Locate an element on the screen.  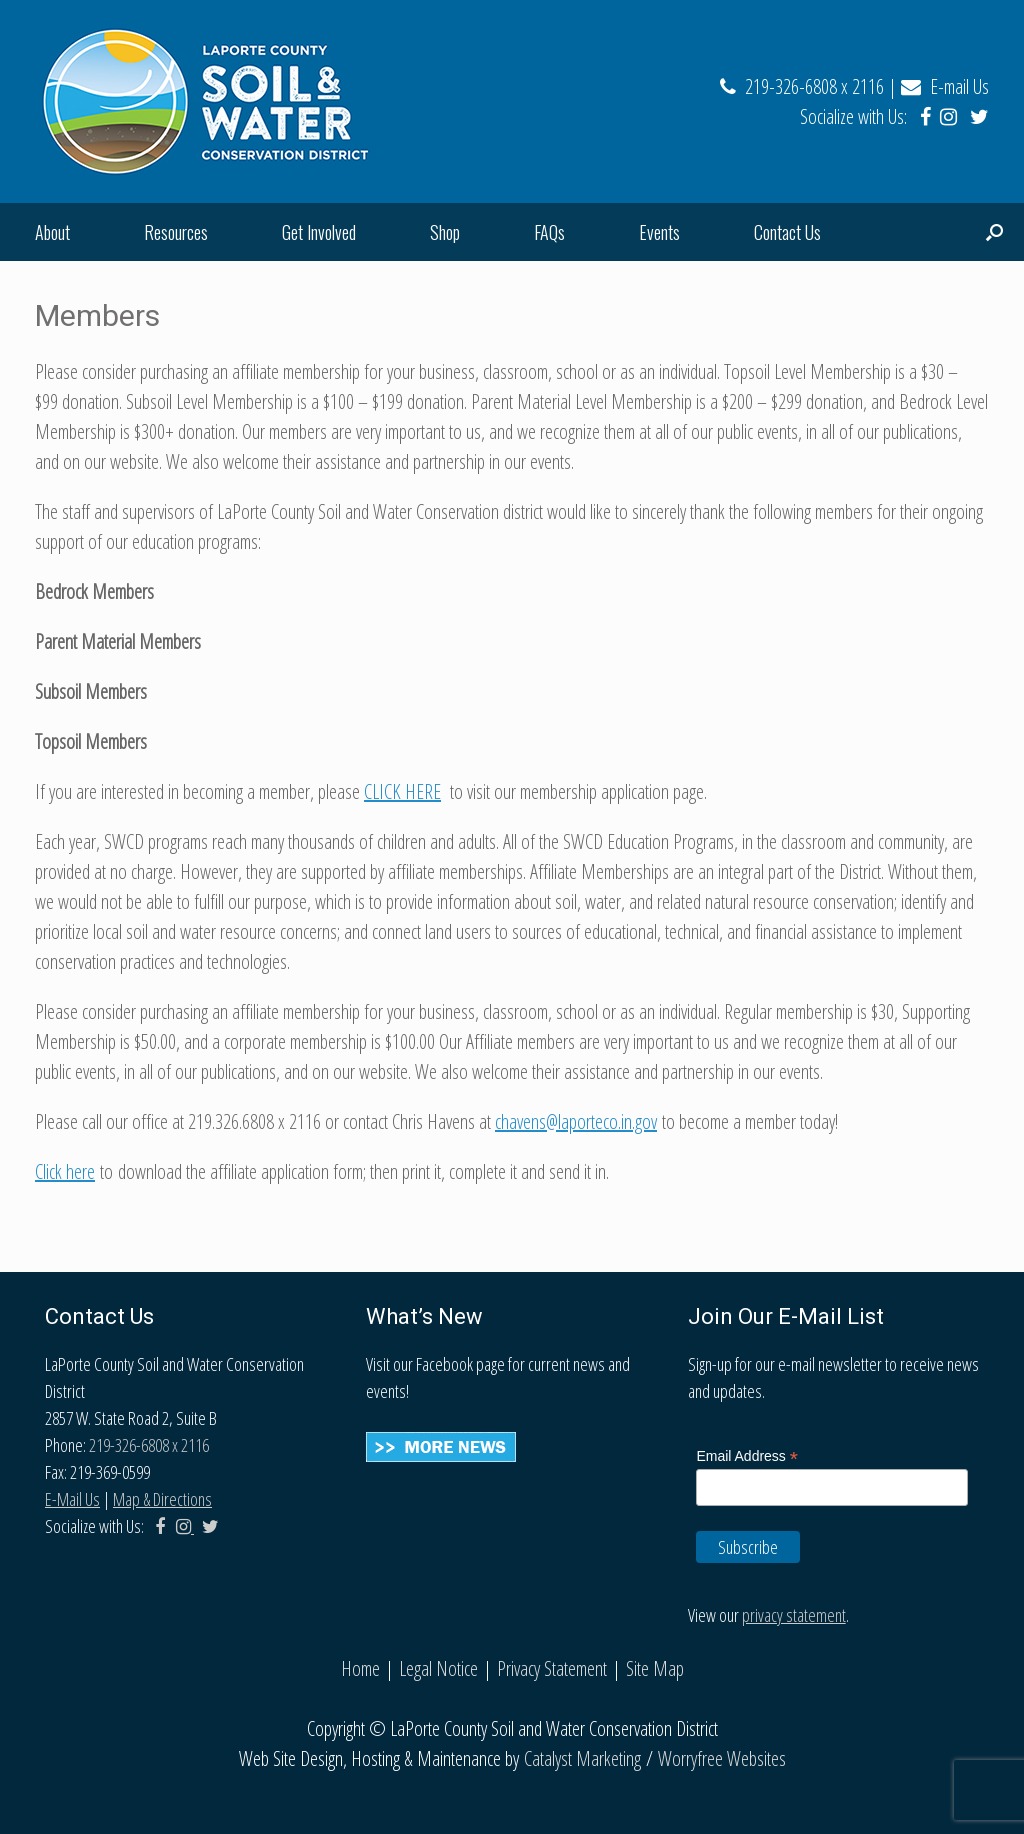
Events is located at coordinates (659, 232).